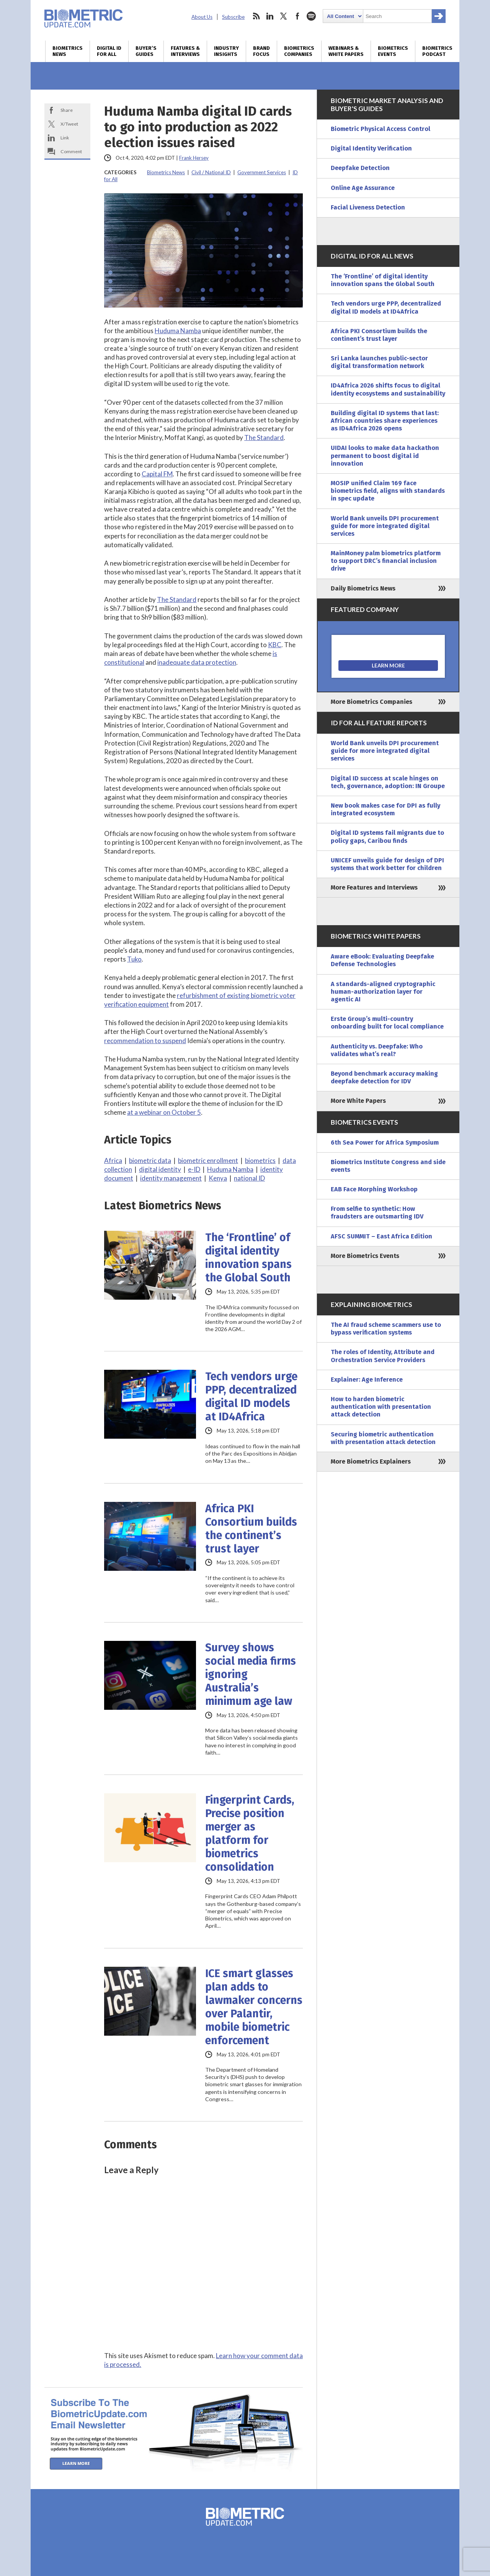  Describe the element at coordinates (387, 836) in the screenshot. I see `Digital ID systems fail migrants due to policy gaps, Caribou finds` at that location.